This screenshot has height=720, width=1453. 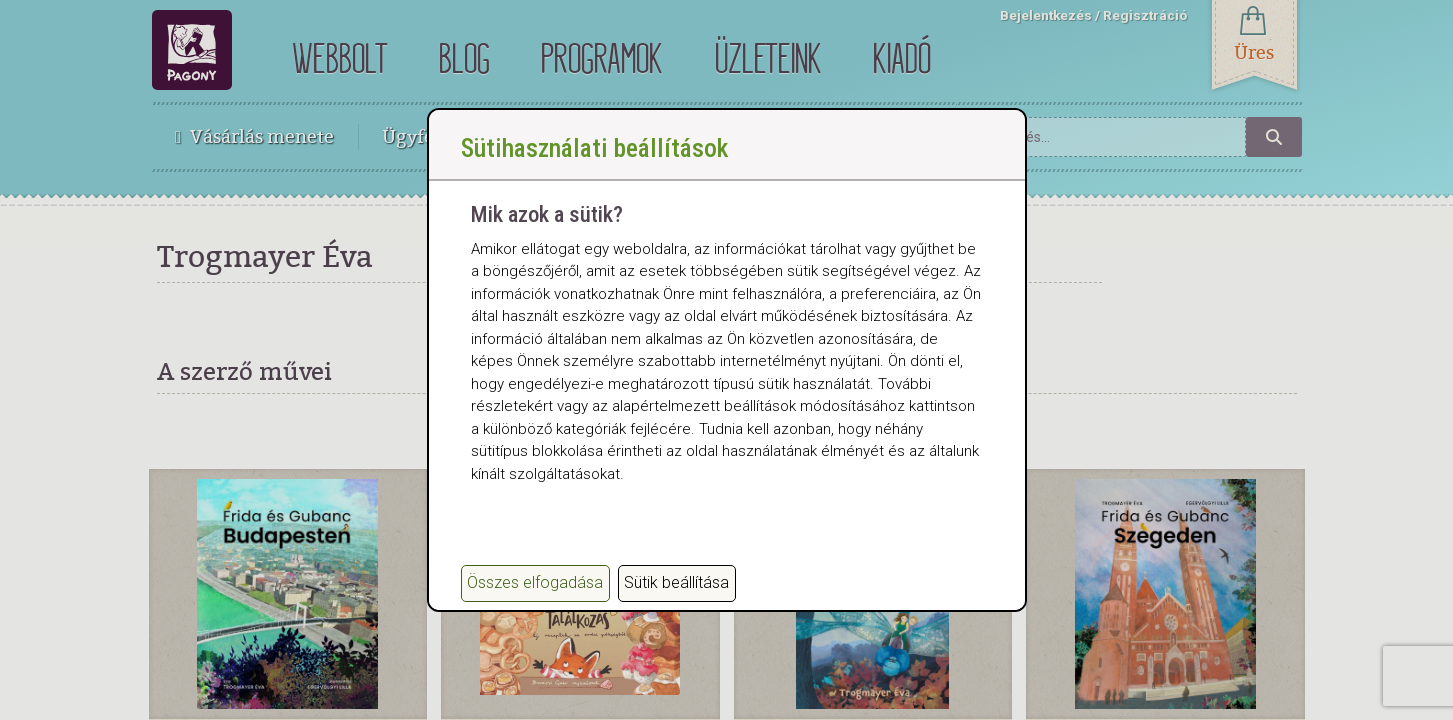 What do you see at coordinates (676, 582) in the screenshot?
I see `Sütik beállítása` at bounding box center [676, 582].